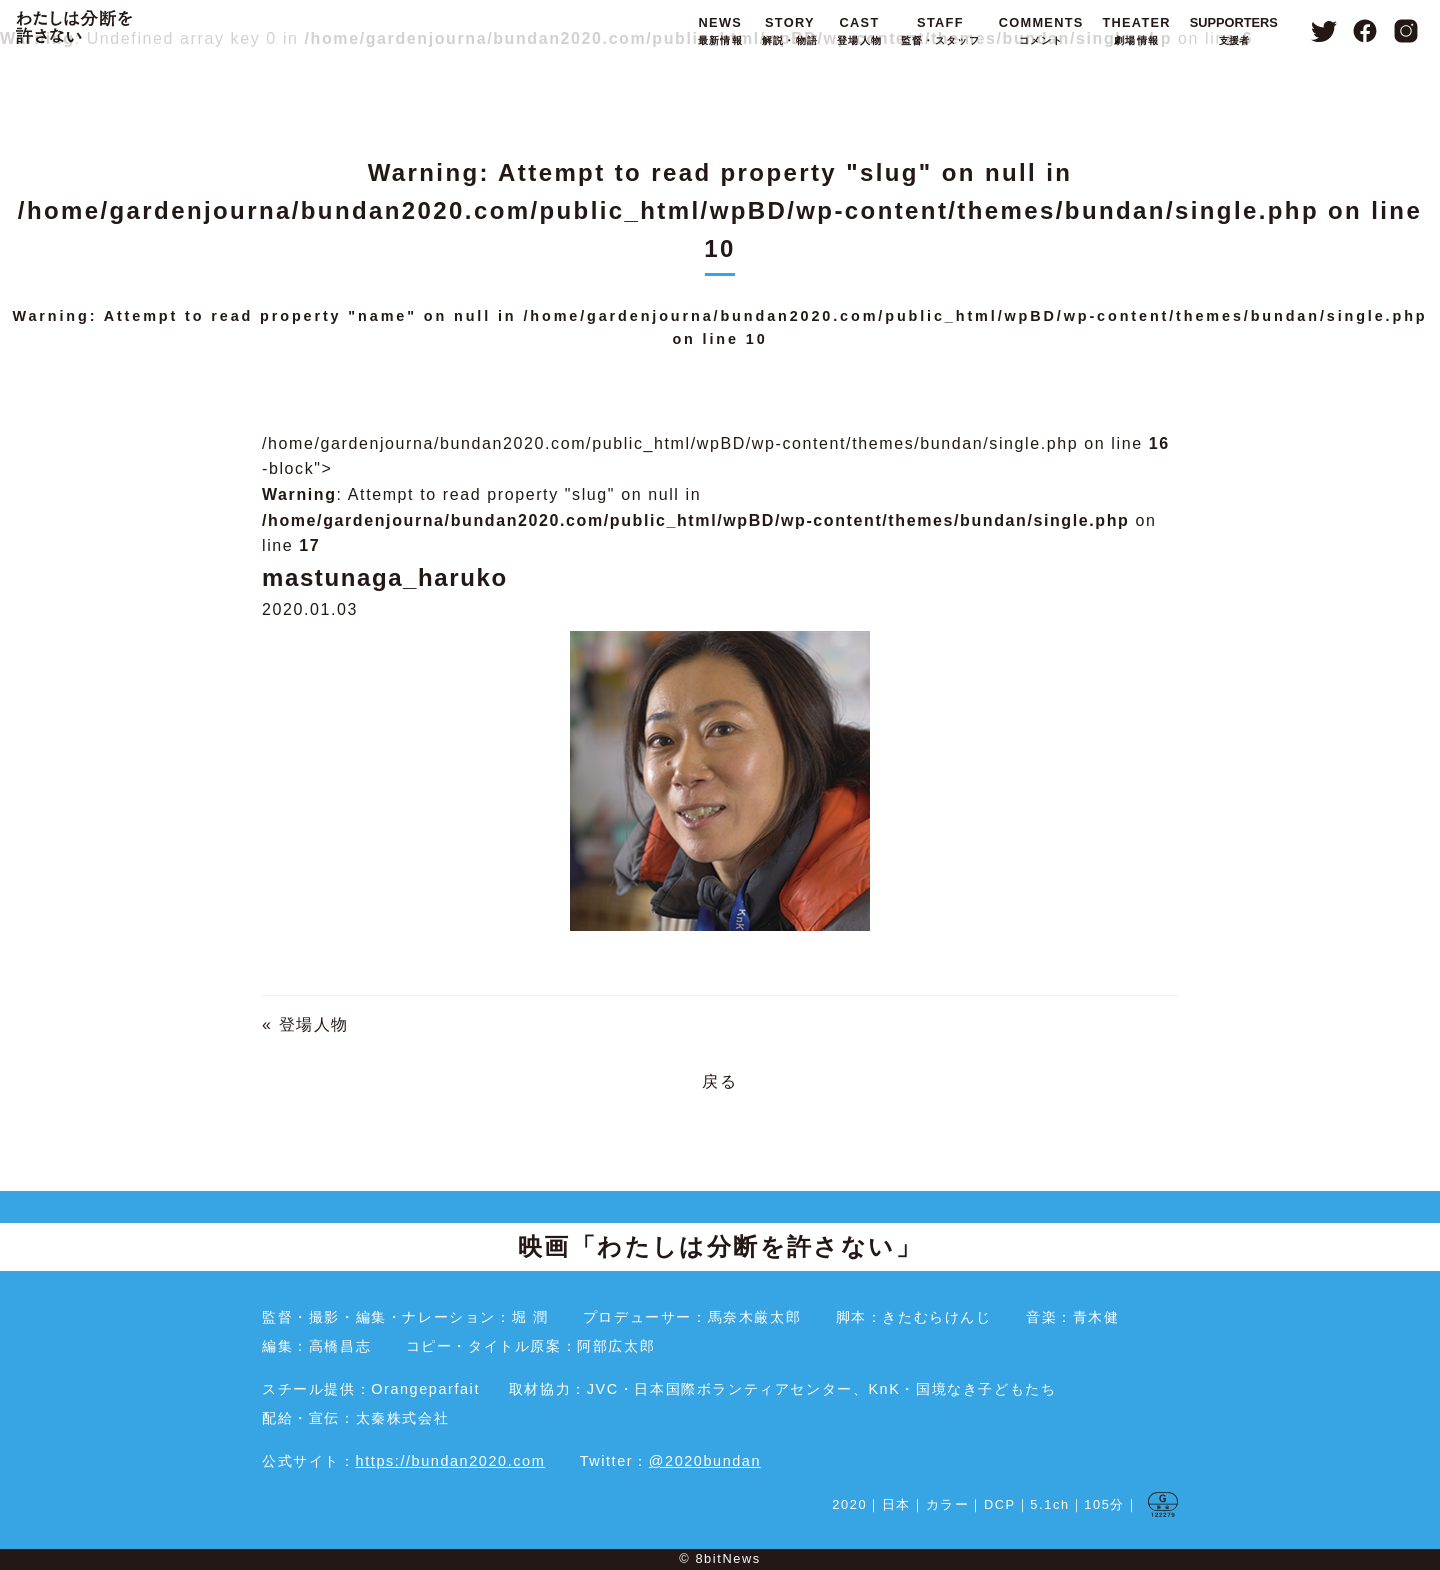 The height and width of the screenshot is (1570, 1440). Describe the element at coordinates (1406, 31) in the screenshot. I see `Instagram` at that location.